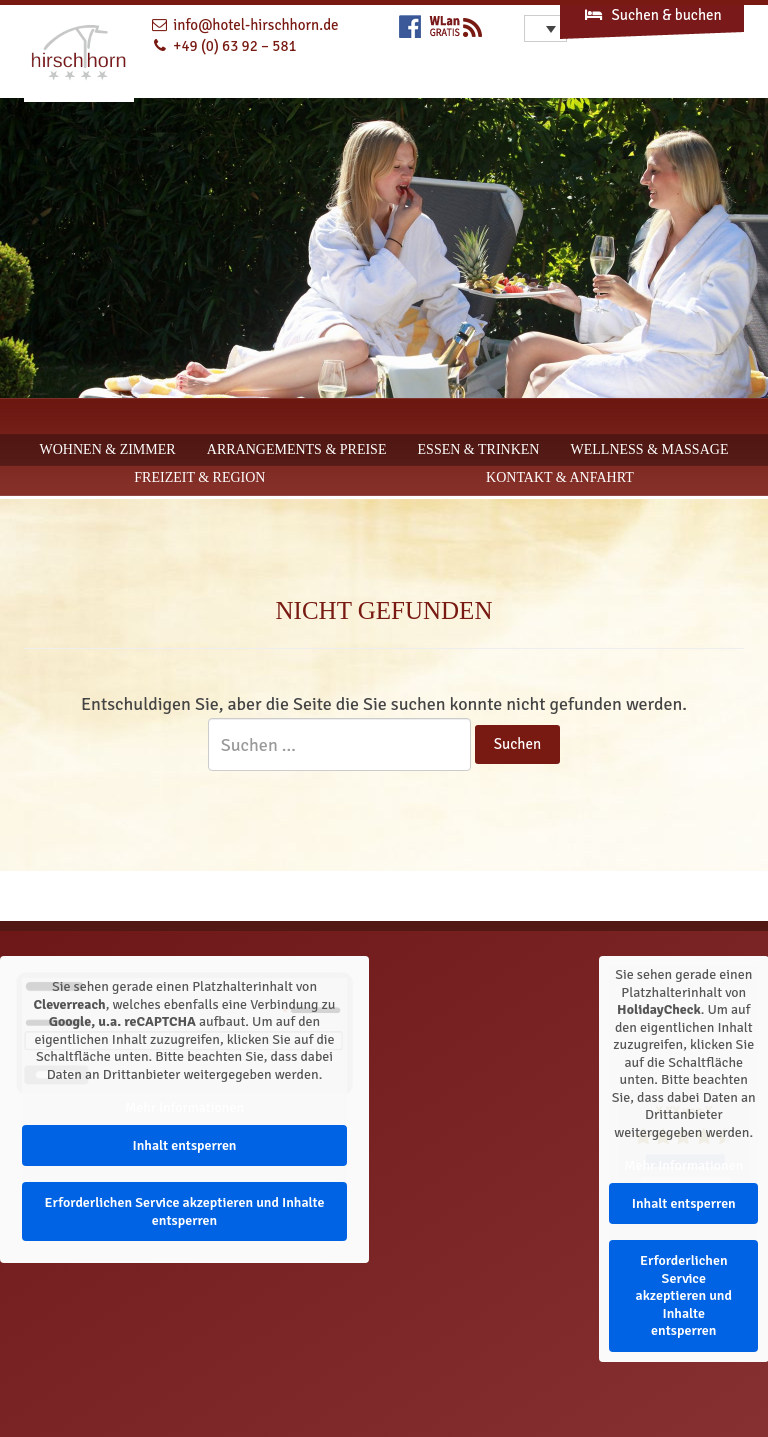  What do you see at coordinates (199, 477) in the screenshot?
I see `Freizeit & Region` at bounding box center [199, 477].